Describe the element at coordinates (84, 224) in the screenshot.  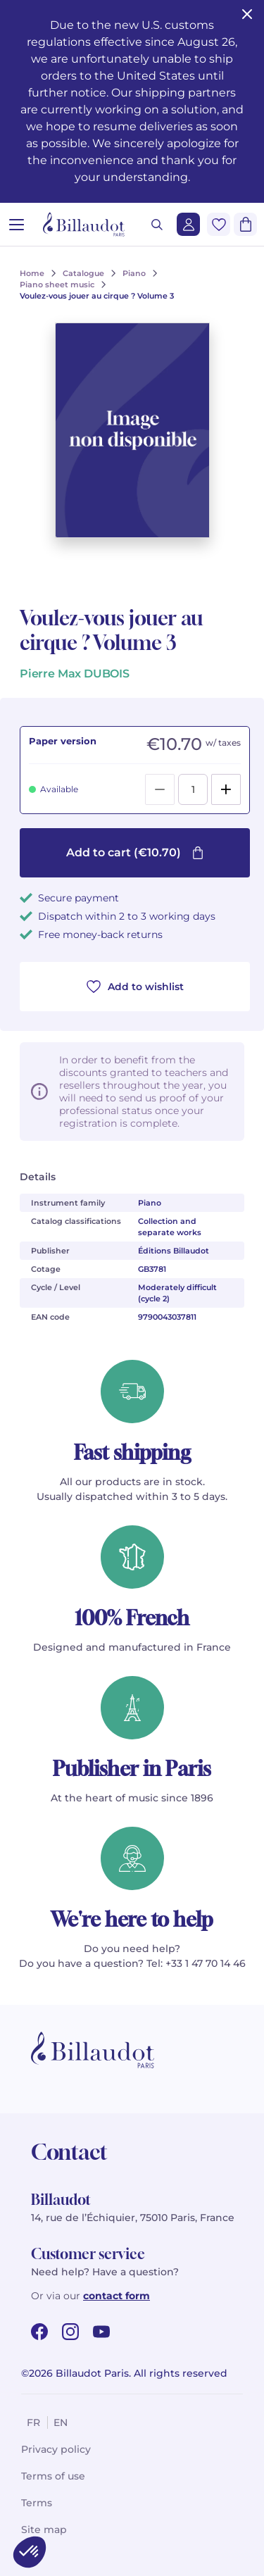
I see `[Billaudot]` at that location.